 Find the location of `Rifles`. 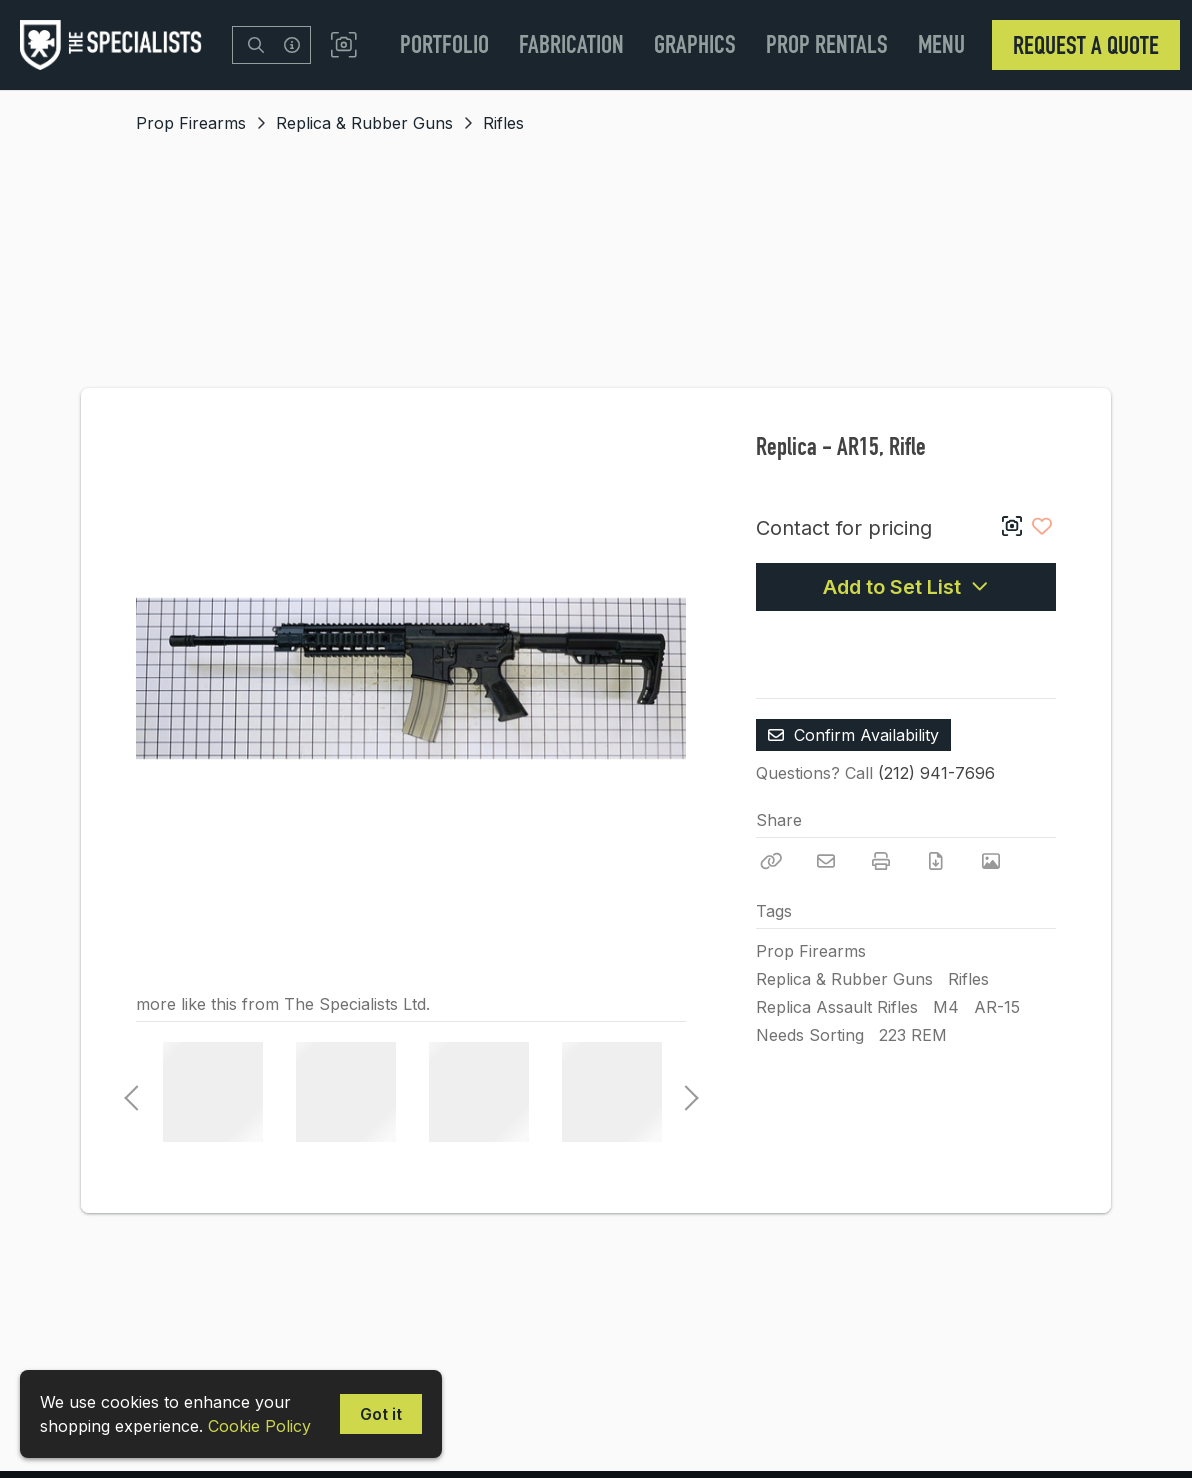

Rifles is located at coordinates (503, 123).